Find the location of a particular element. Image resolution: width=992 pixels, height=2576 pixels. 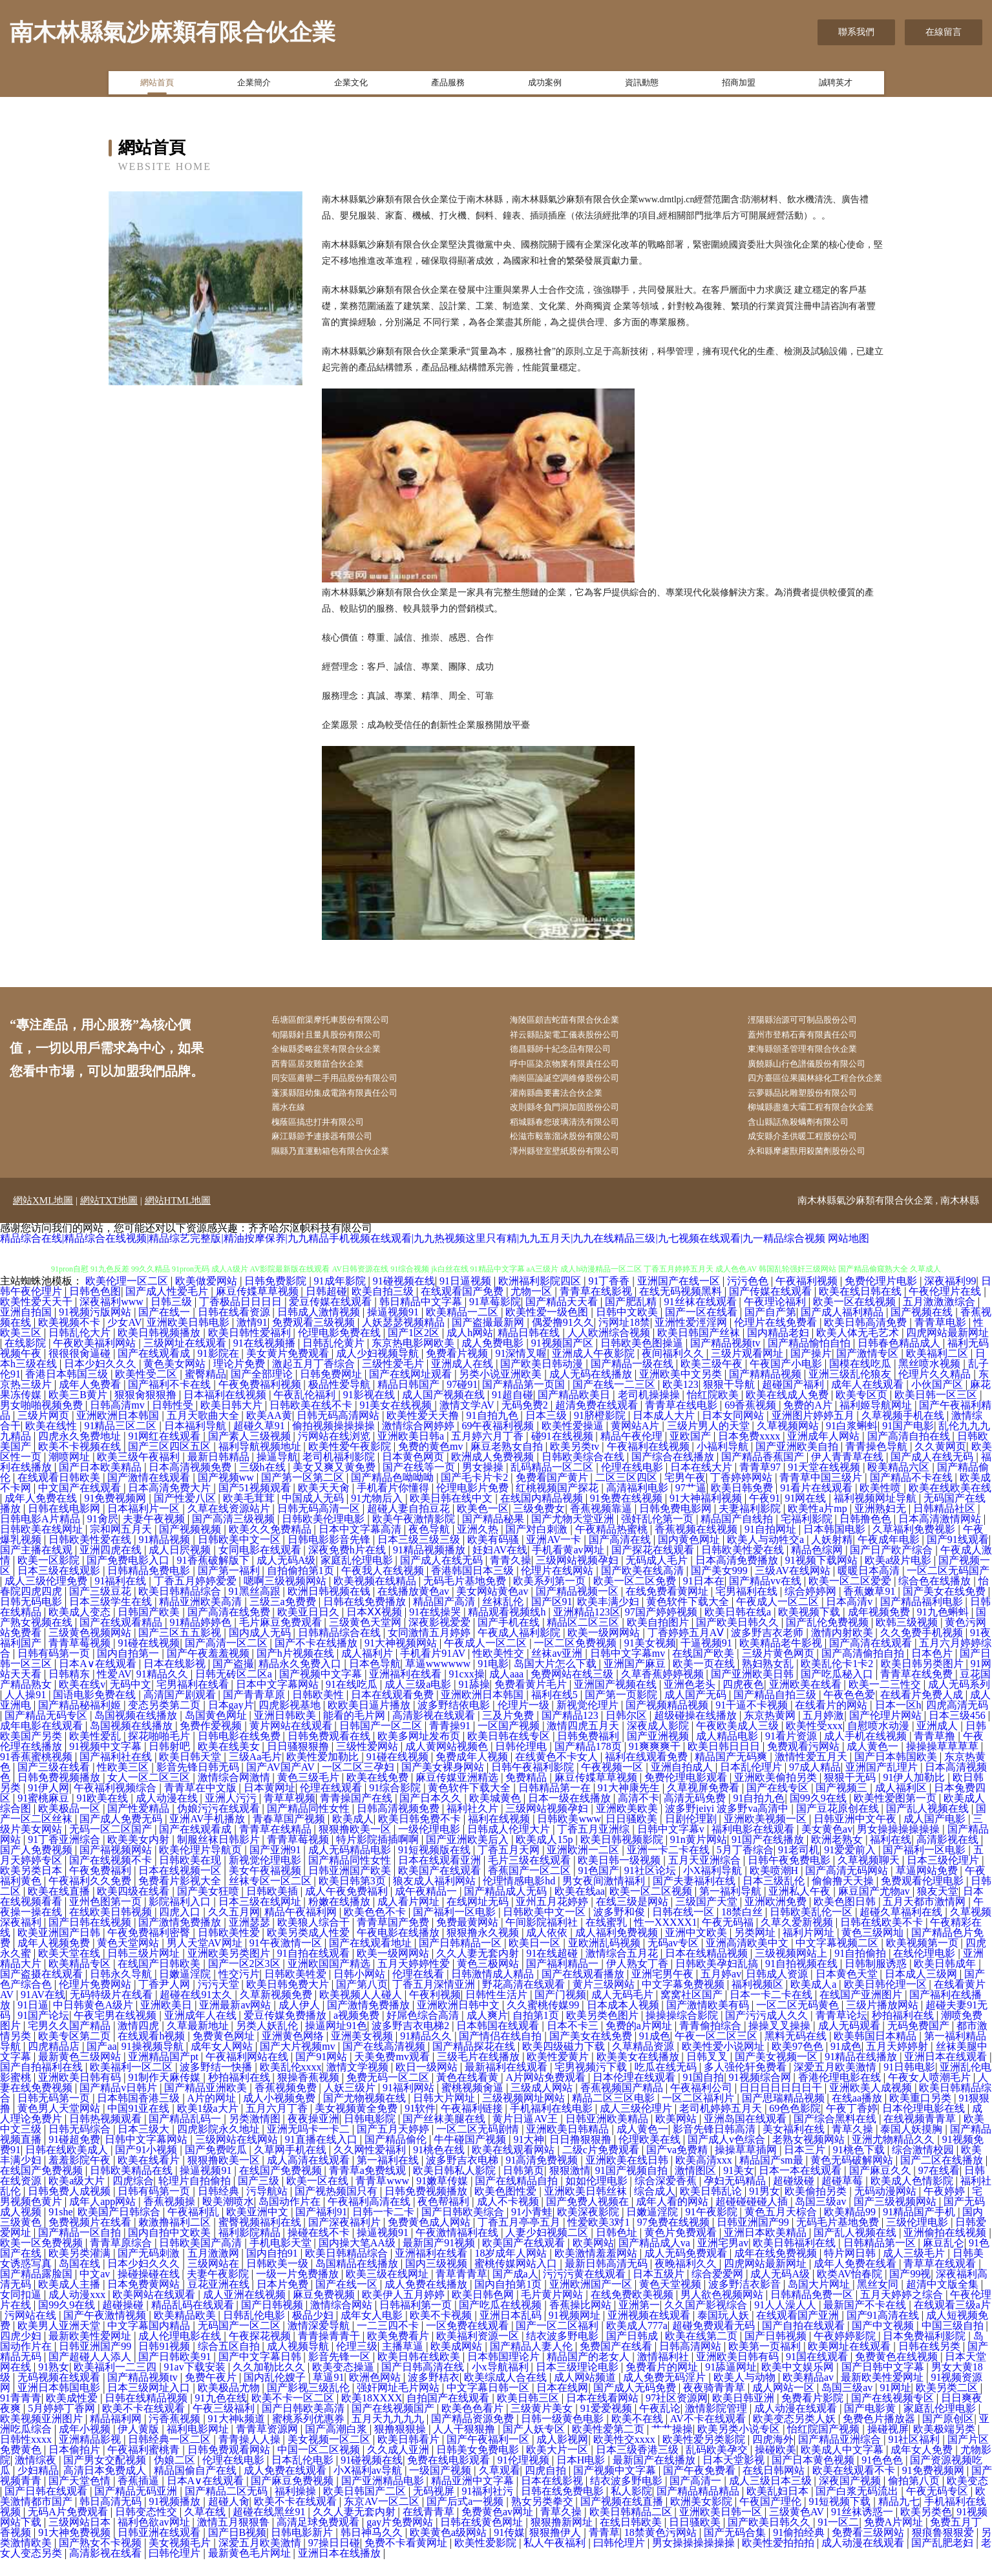

日韩叉叉 is located at coordinates (708, 2074).